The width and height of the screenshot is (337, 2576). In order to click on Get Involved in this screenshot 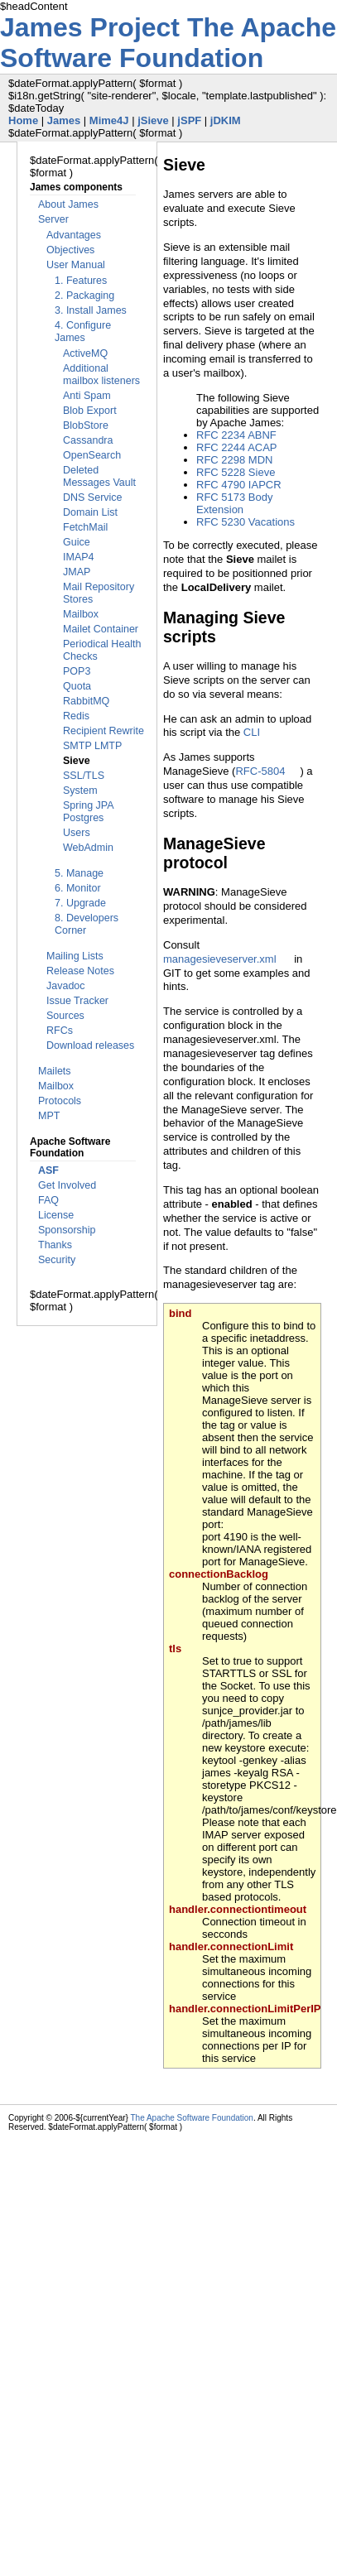, I will do `click(67, 1185)`.